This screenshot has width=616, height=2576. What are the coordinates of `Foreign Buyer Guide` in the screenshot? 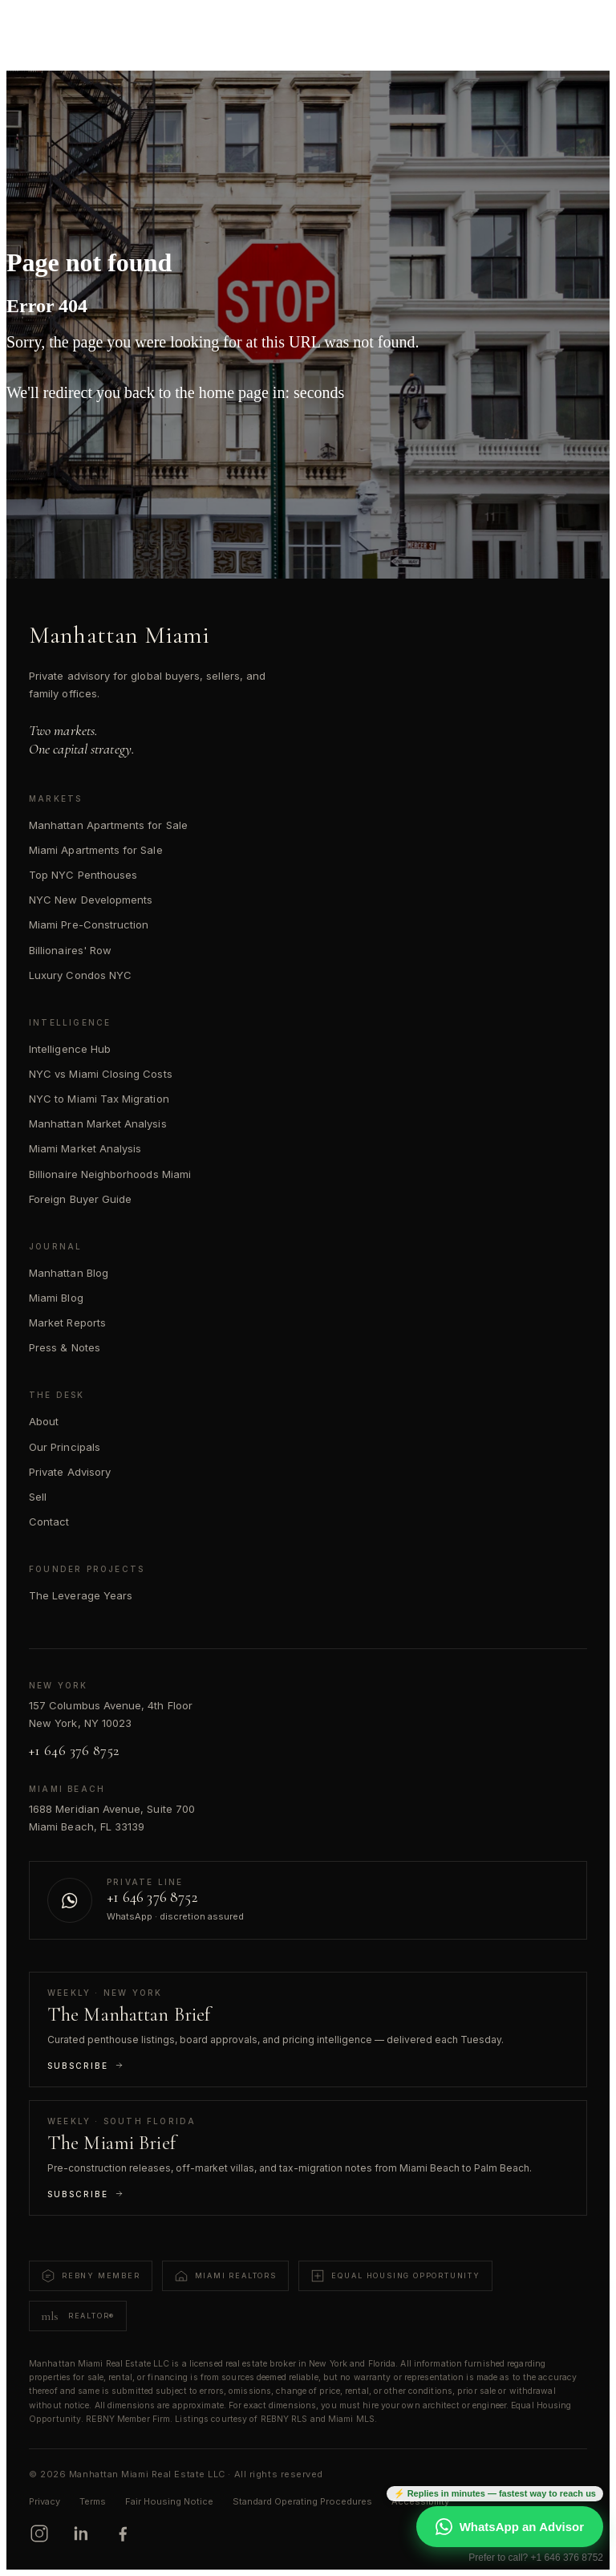 It's located at (80, 1199).